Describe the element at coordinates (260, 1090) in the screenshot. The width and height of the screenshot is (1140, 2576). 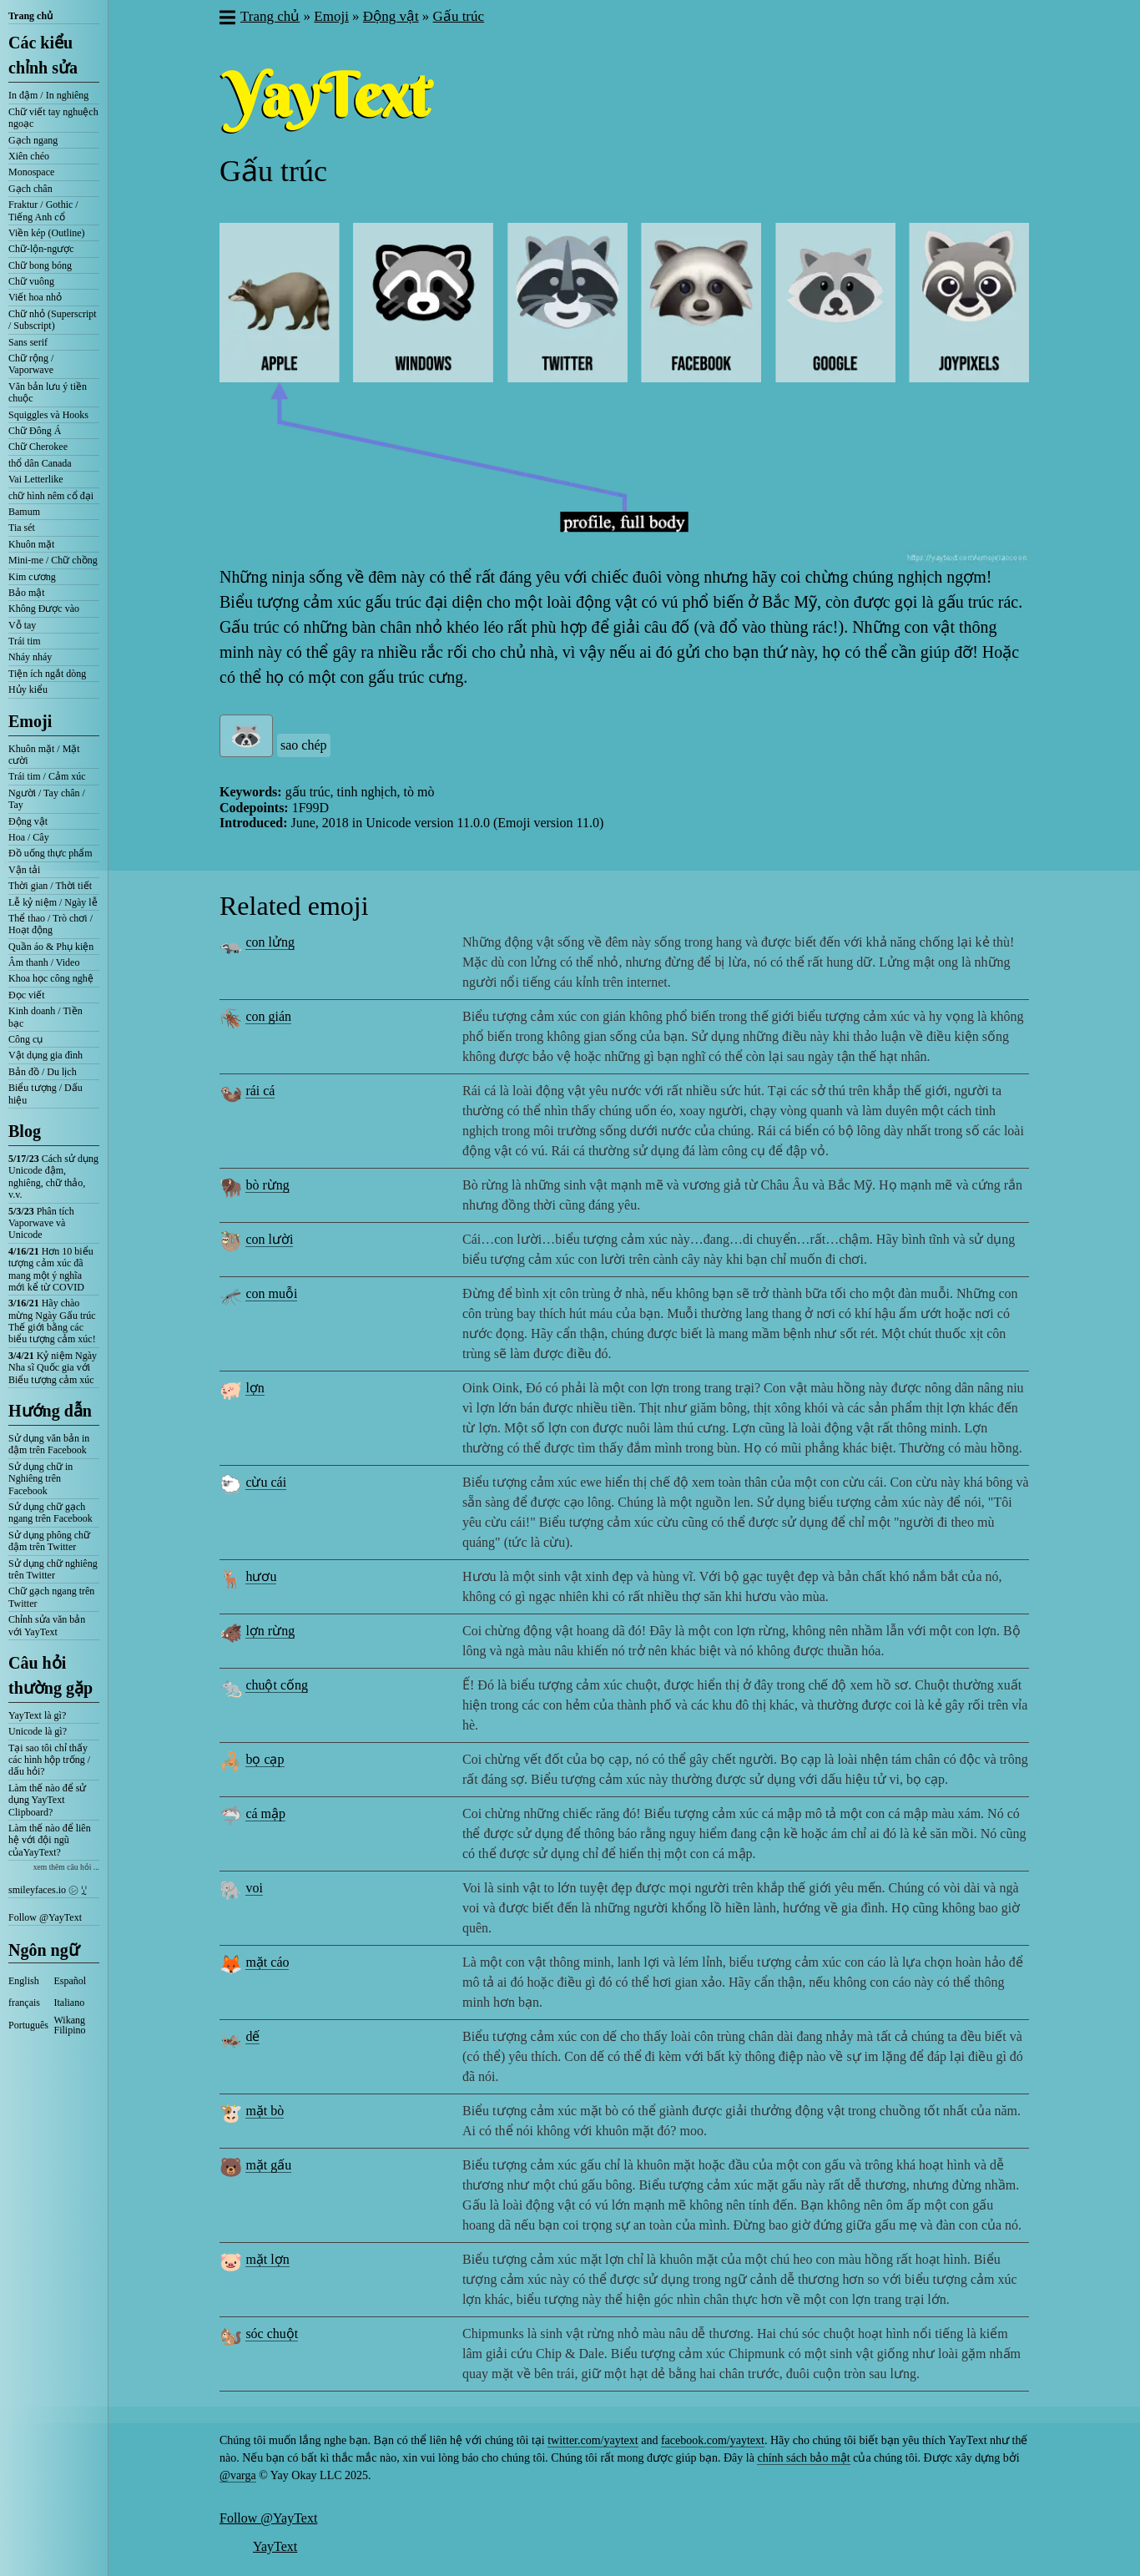
I see `rái cá` at that location.